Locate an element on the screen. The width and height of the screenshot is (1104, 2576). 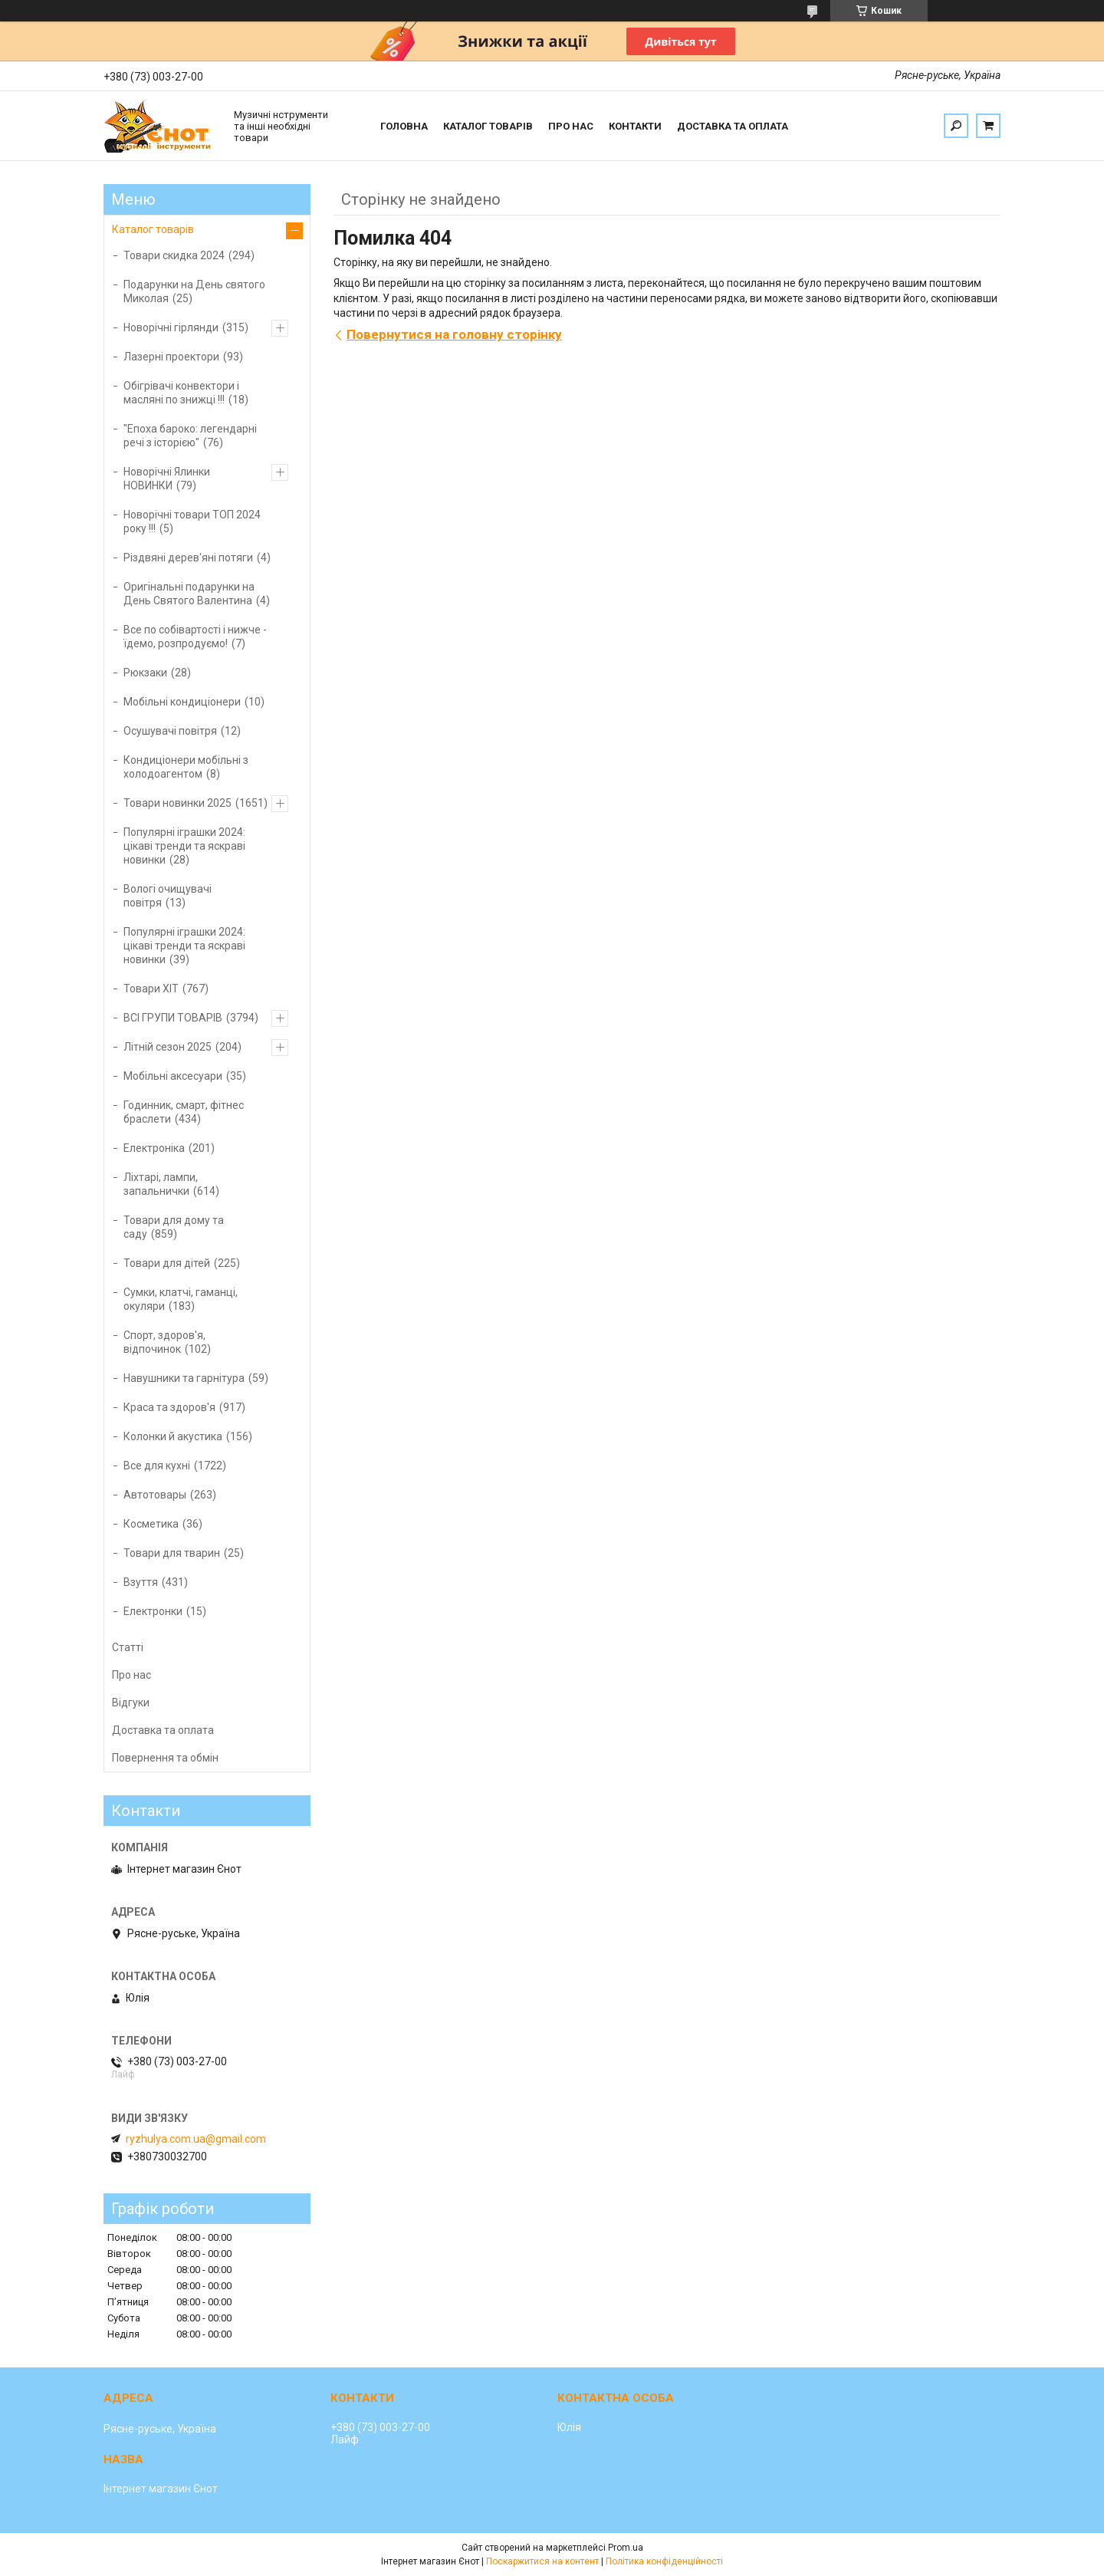
Поскаржитися на контент is located at coordinates (542, 2561).